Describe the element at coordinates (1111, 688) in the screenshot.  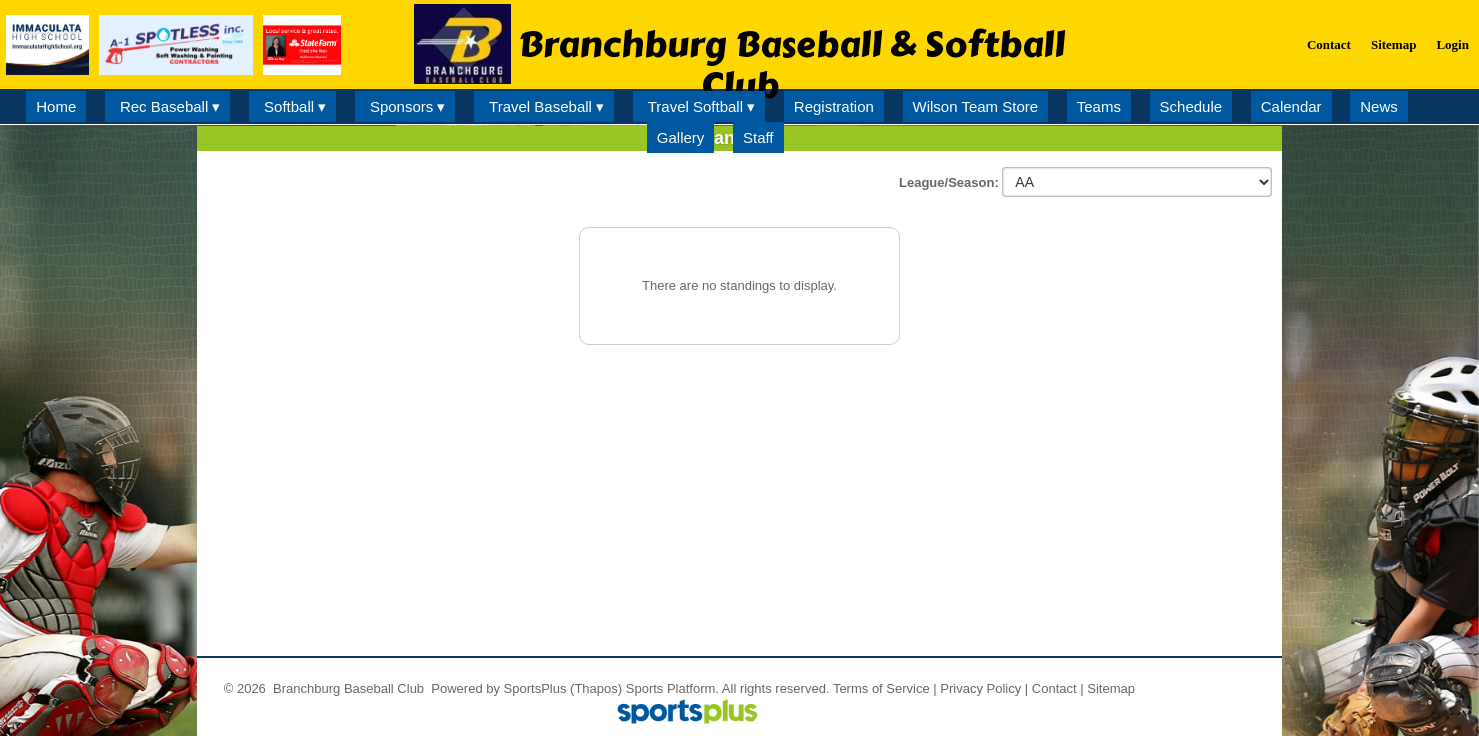
I see `Sitemap` at that location.